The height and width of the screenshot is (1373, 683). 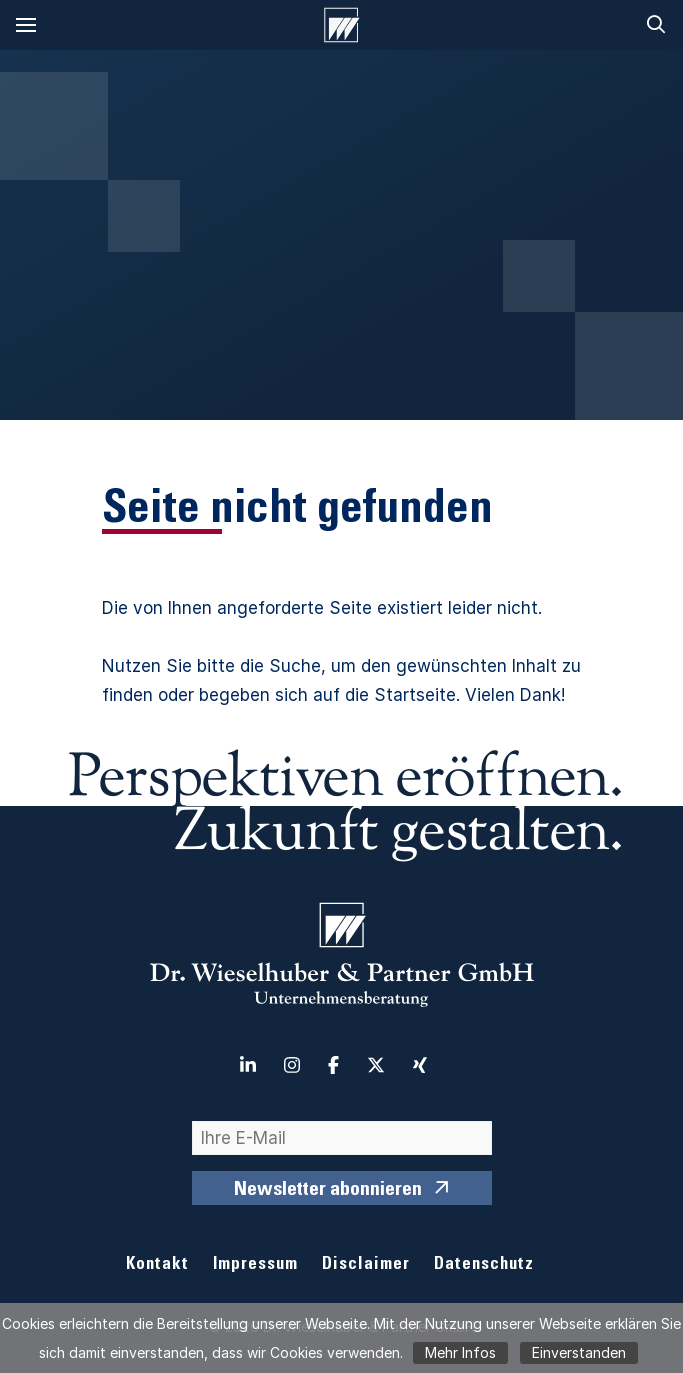 I want to click on Kontakt, so click(x=157, y=1265).